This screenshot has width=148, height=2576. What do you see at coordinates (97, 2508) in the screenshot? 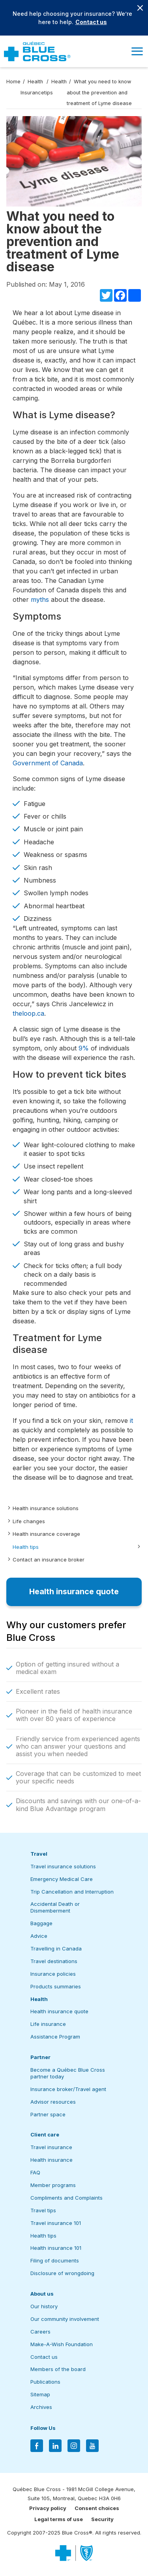
I see `Consent choices` at bounding box center [97, 2508].